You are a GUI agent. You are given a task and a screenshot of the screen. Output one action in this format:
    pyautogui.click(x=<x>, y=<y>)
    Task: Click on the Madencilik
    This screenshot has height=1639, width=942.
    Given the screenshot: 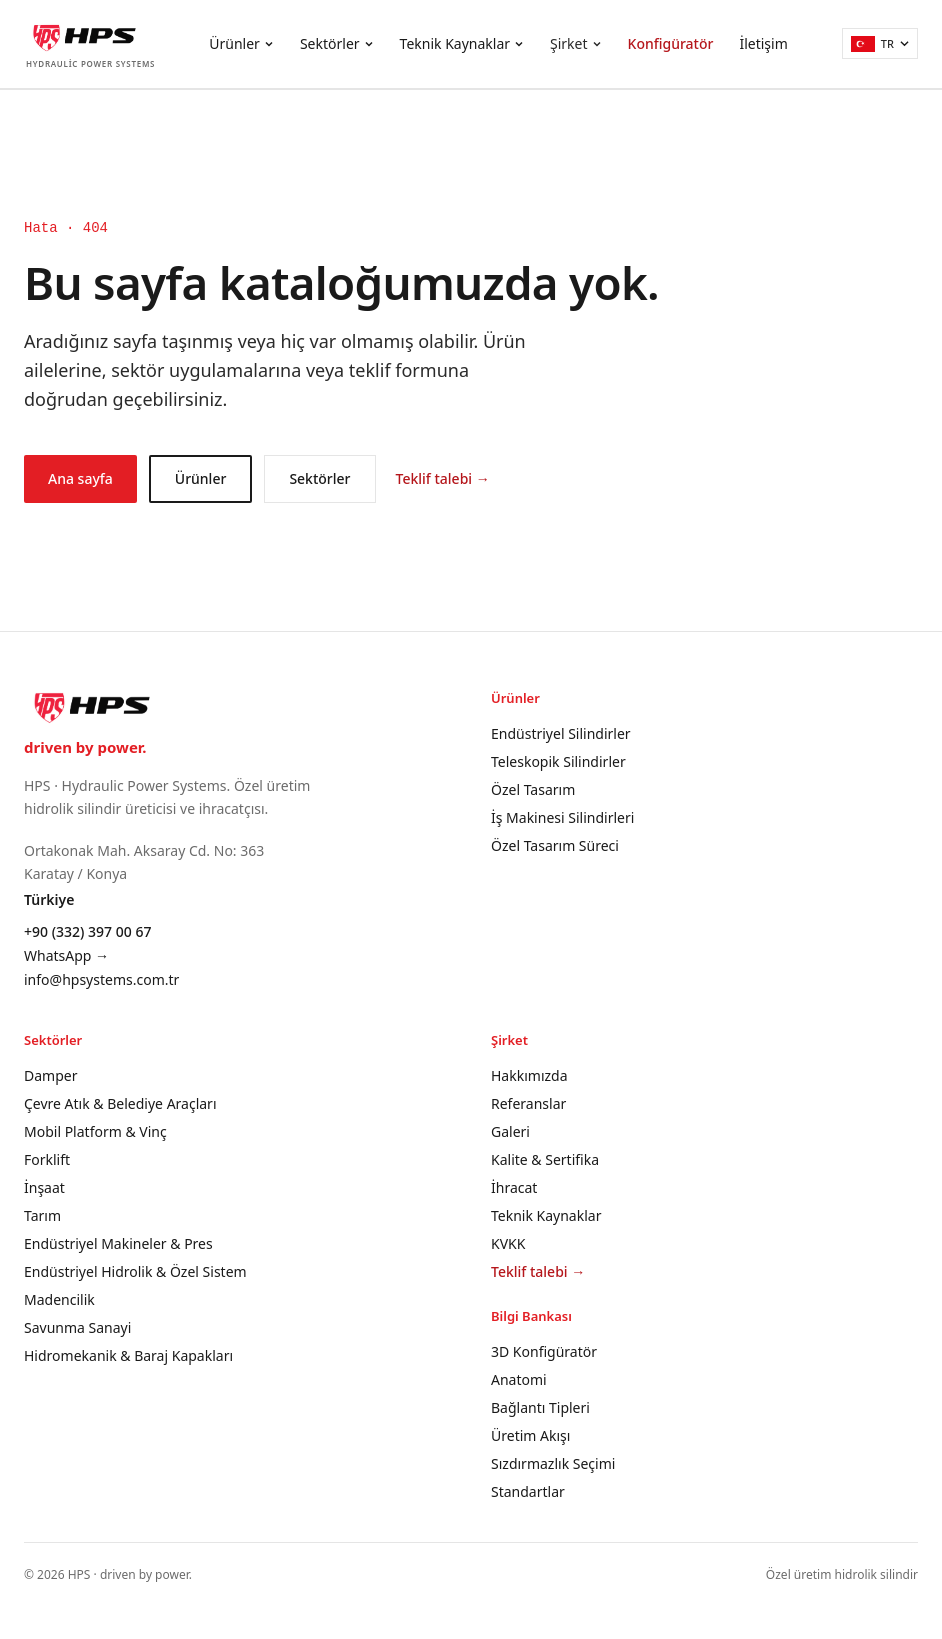 What is the action you would take?
    pyautogui.click(x=59, y=1299)
    